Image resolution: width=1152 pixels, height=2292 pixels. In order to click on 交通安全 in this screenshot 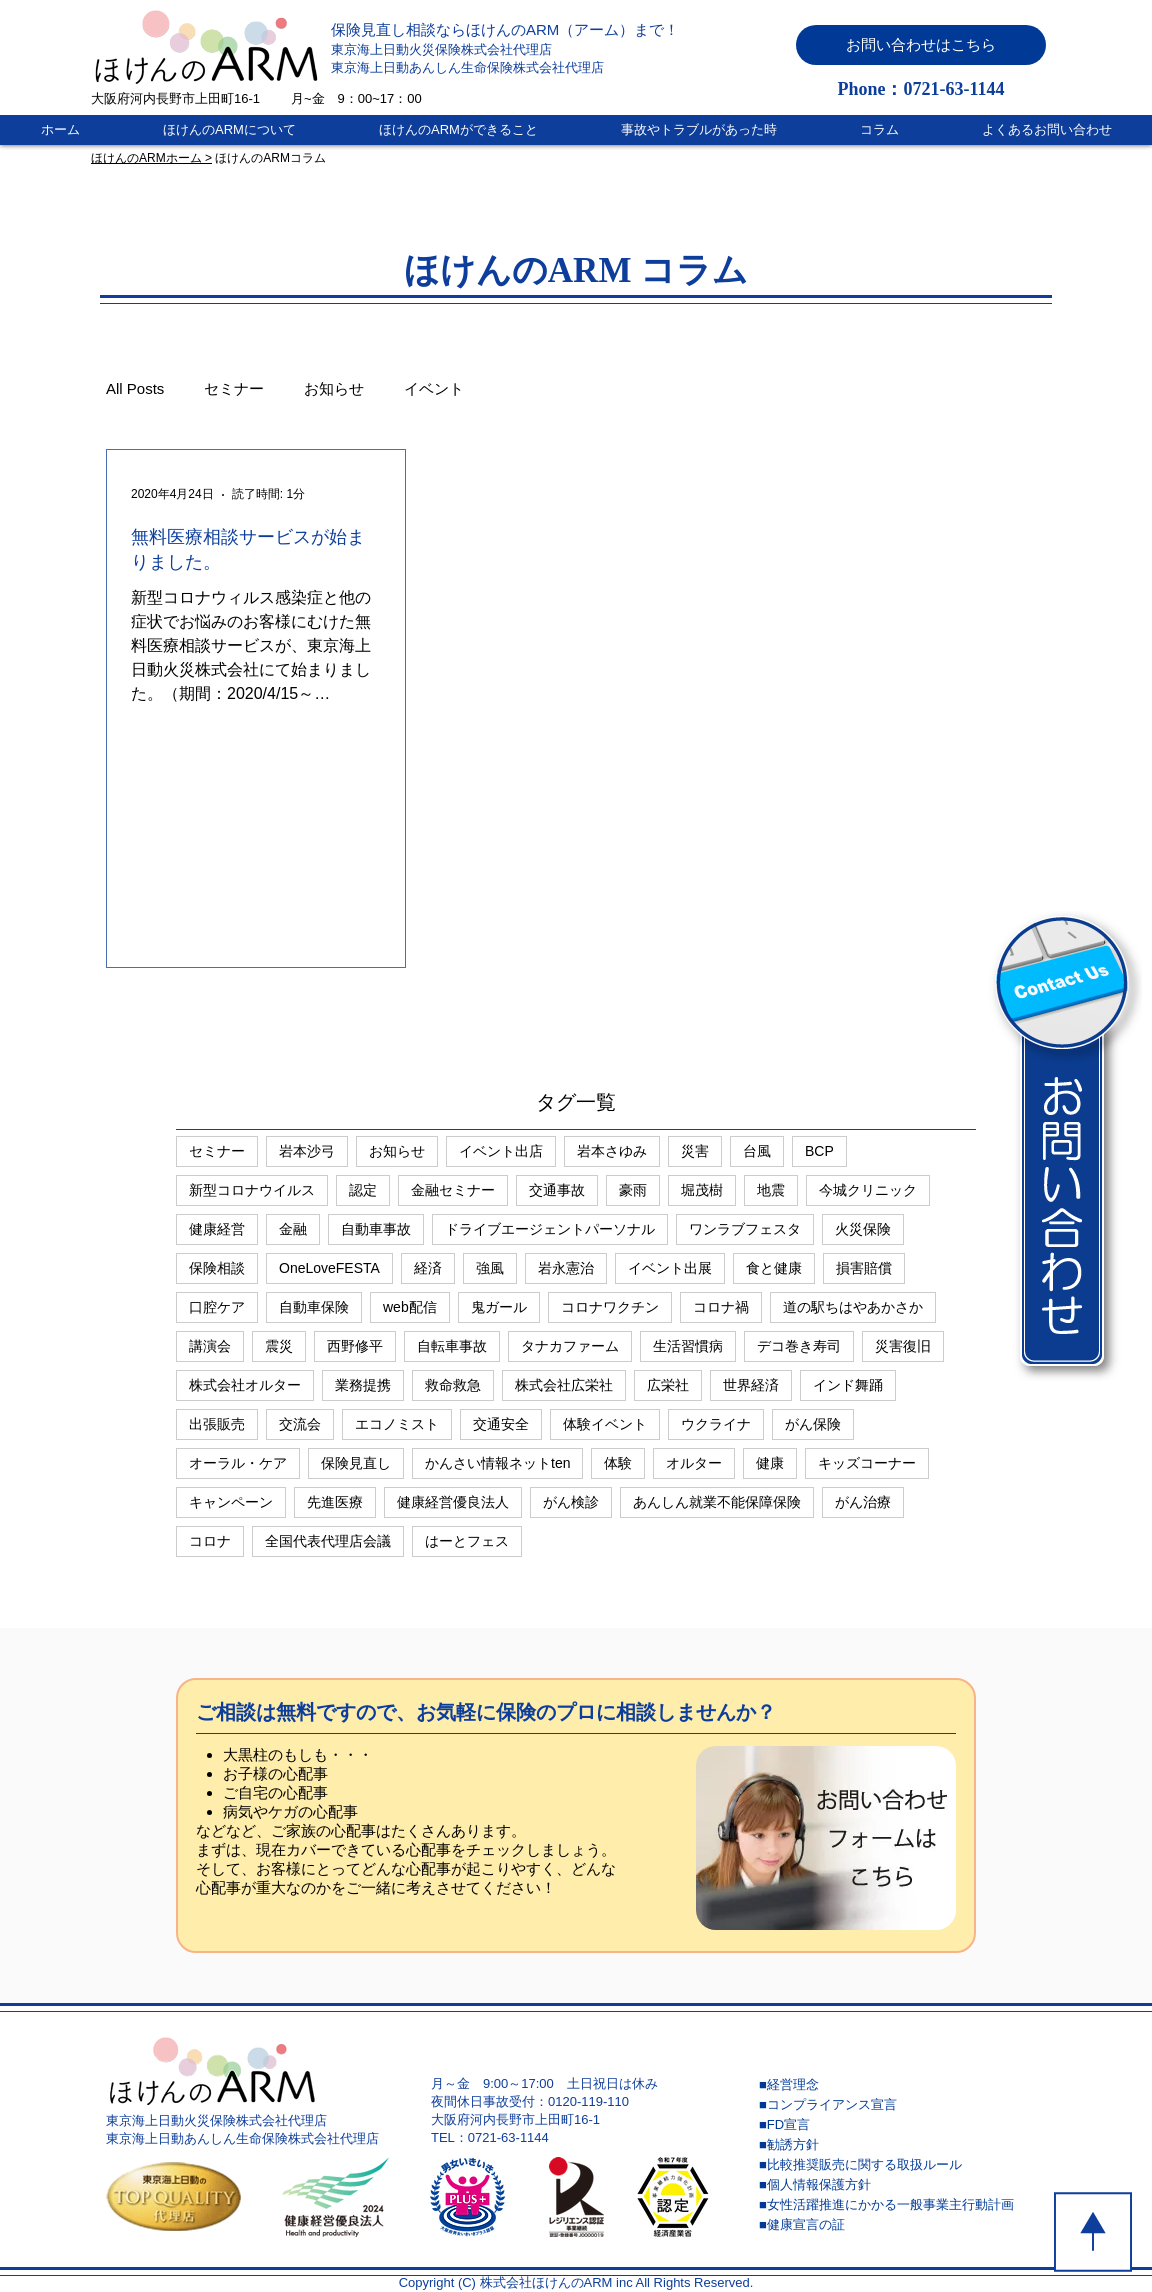, I will do `click(501, 1424)`.